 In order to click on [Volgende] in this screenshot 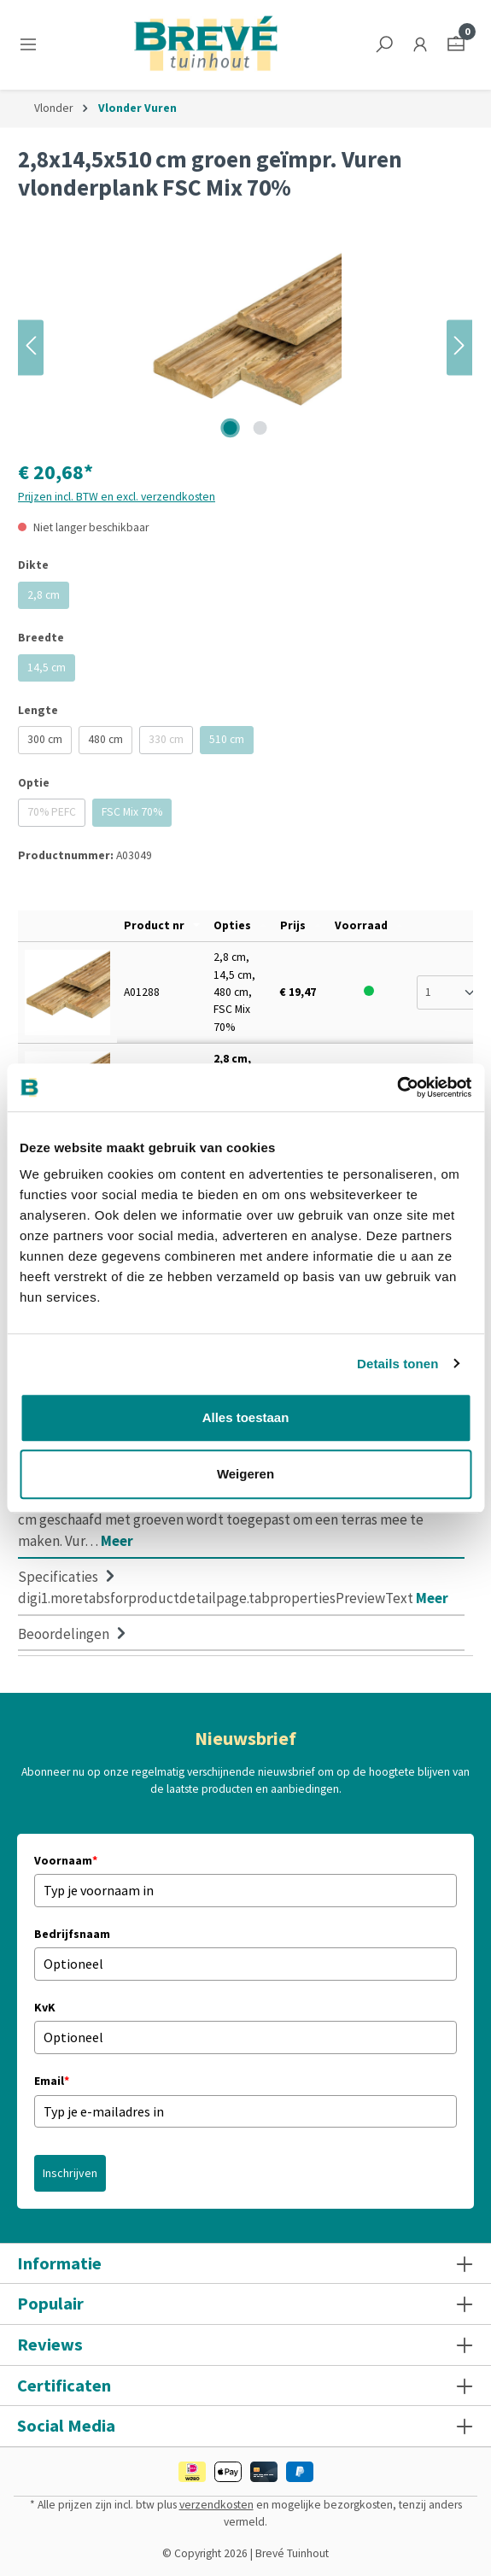, I will do `click(459, 347)`.